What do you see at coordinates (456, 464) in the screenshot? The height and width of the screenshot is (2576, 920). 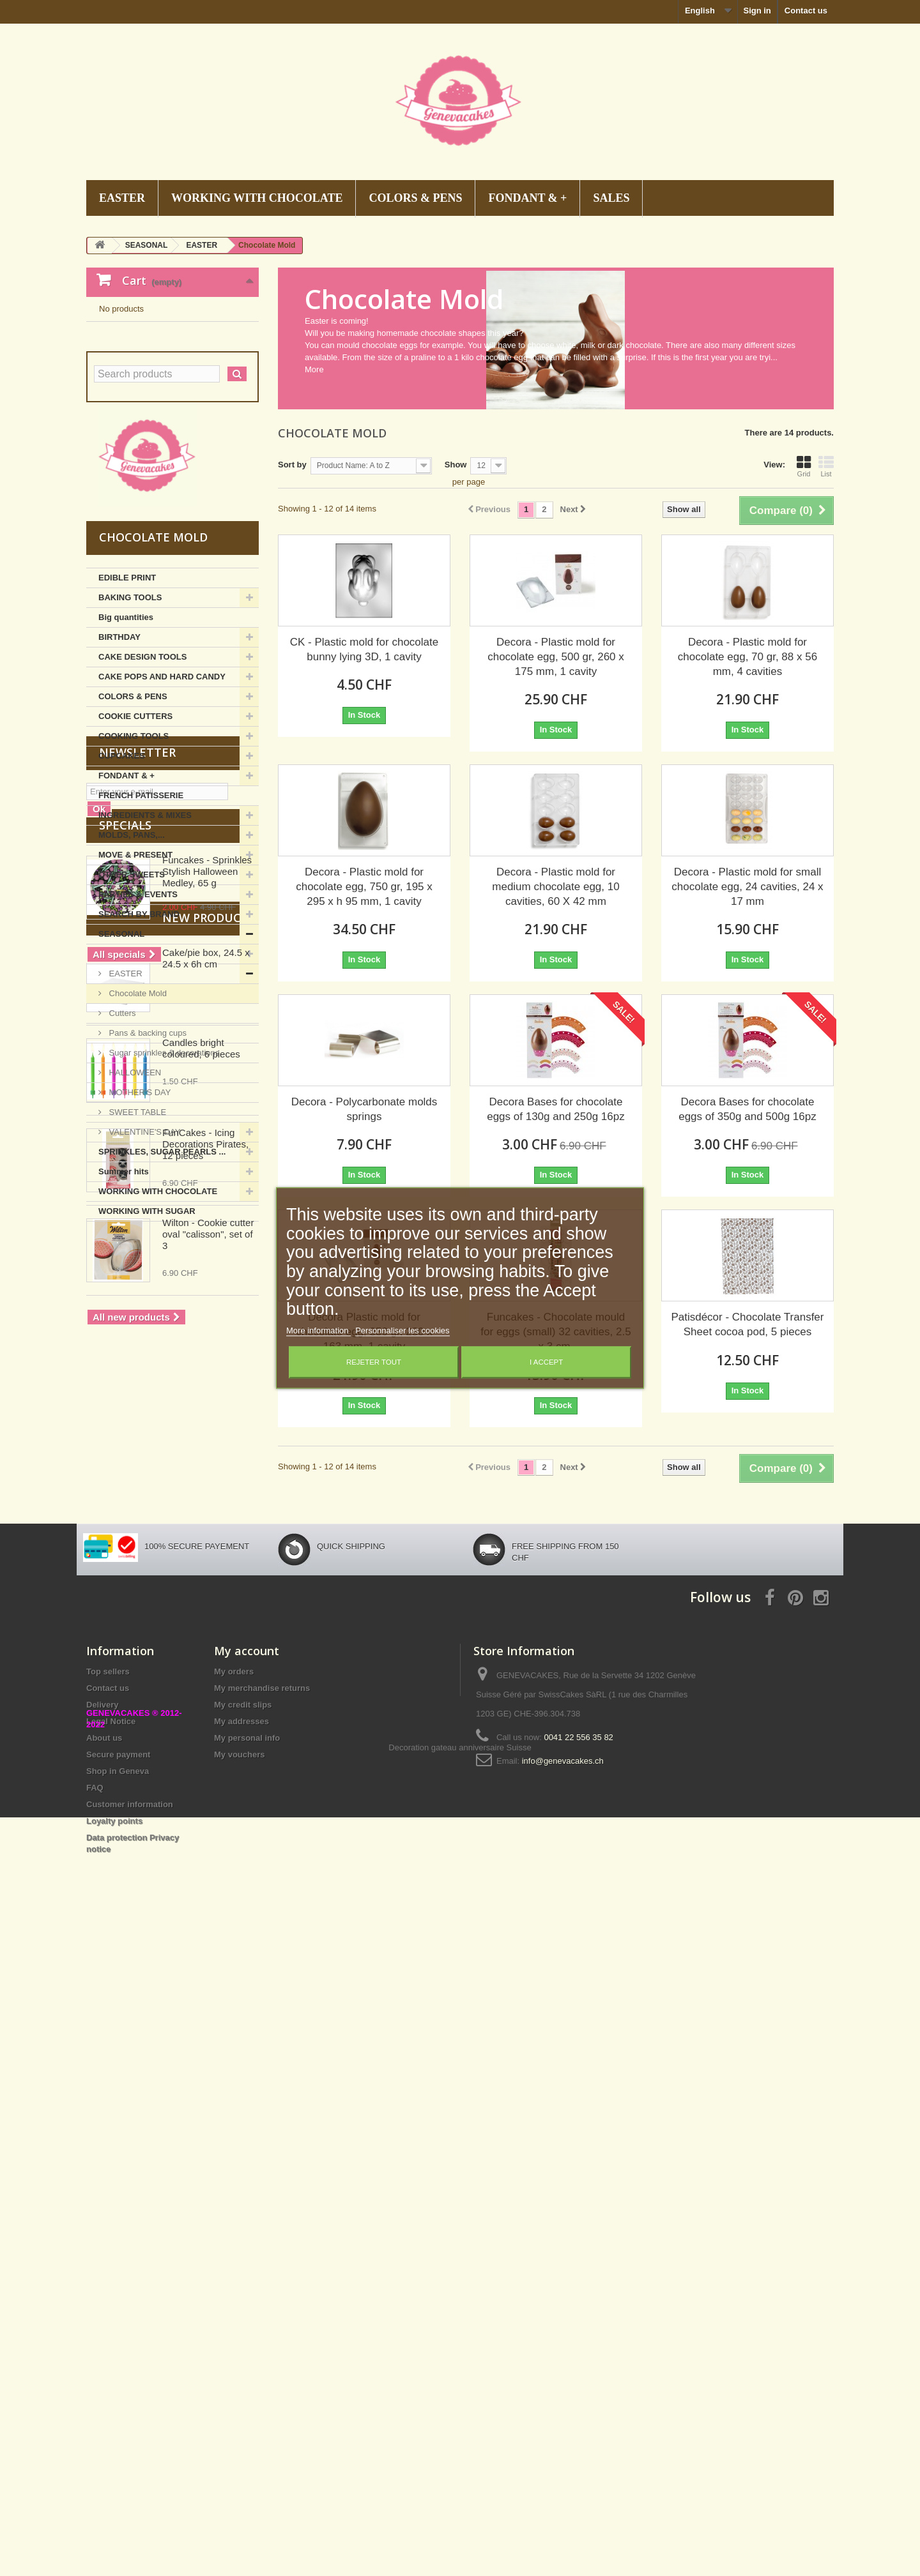 I see `Show` at bounding box center [456, 464].